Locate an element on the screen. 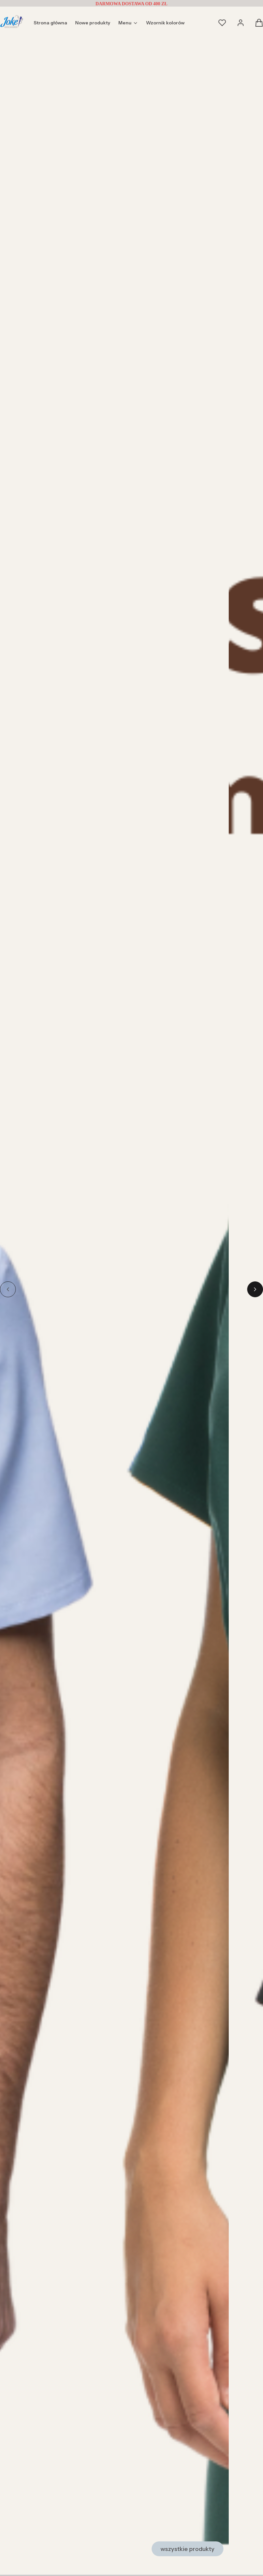 The width and height of the screenshot is (263, 2576). [Zobacz produkty] is located at coordinates (115, 2548).